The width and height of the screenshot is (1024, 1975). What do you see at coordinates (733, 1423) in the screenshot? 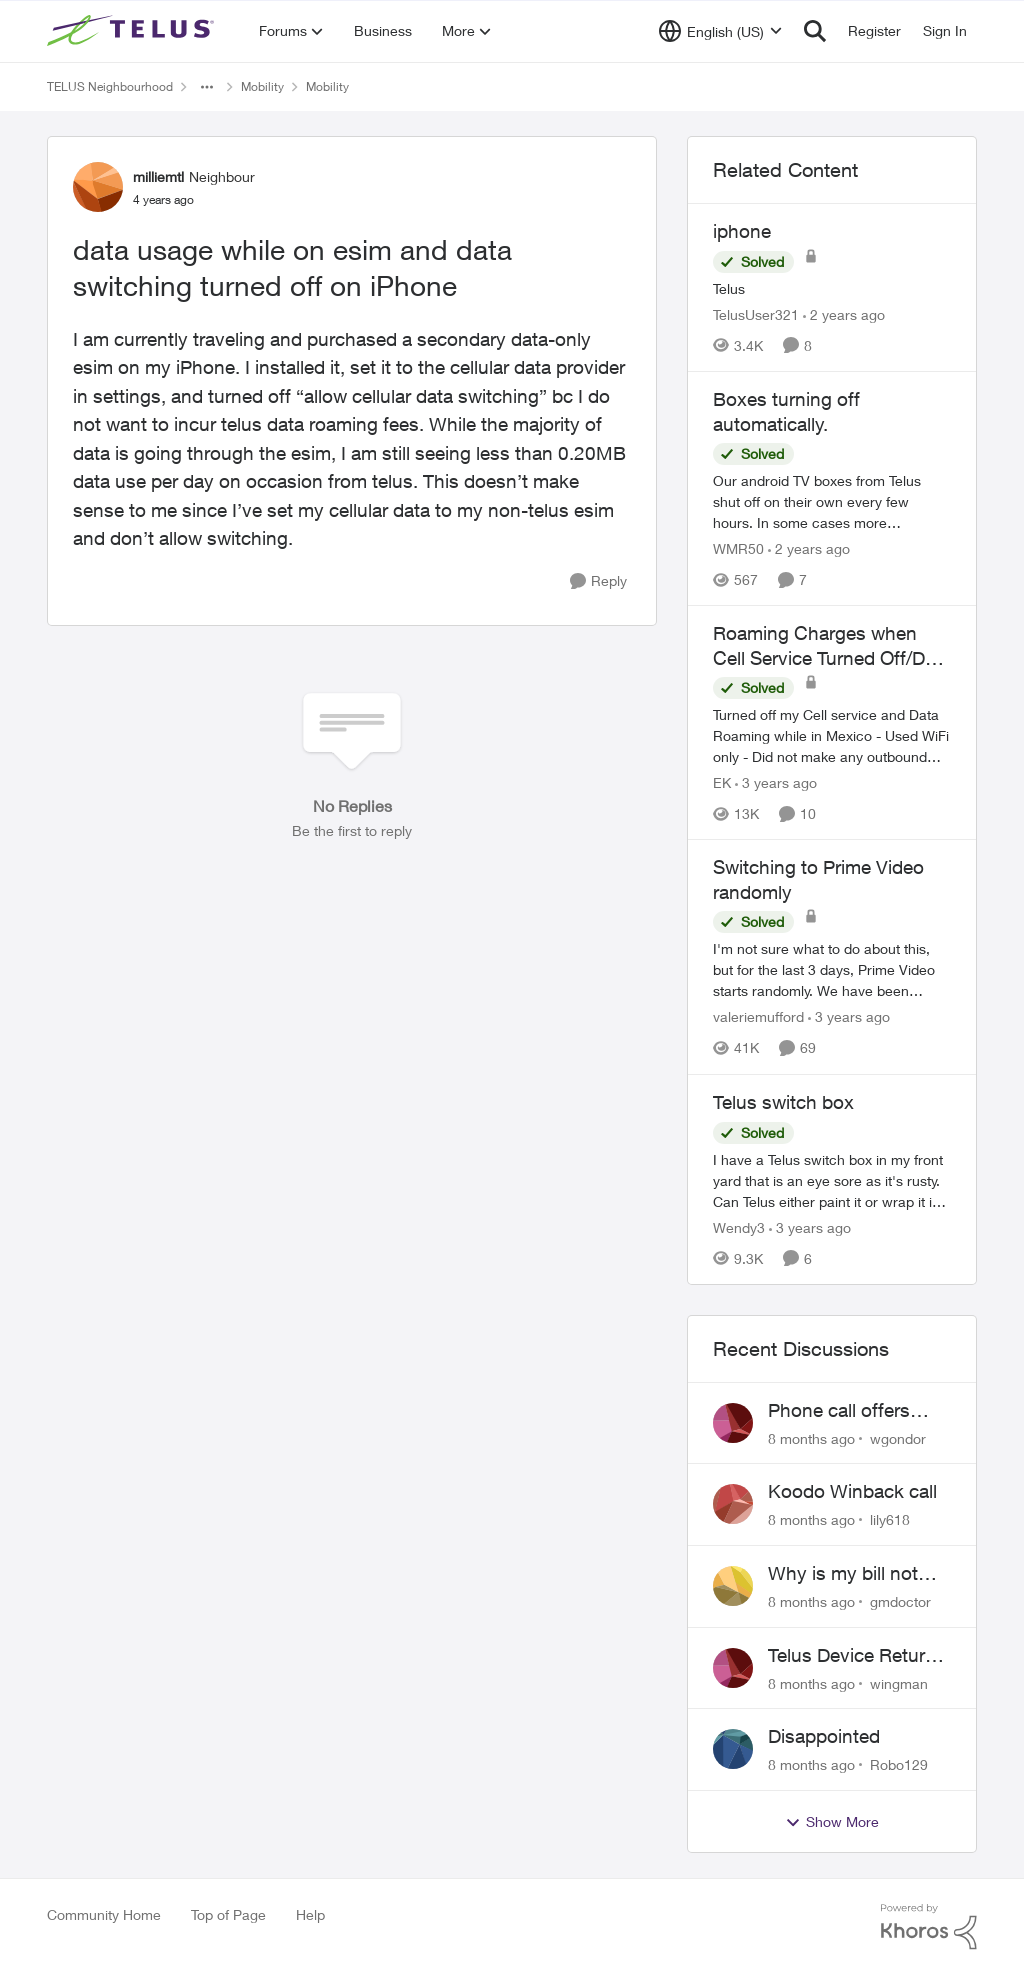
I see `[View Profile: wgondor]` at bounding box center [733, 1423].